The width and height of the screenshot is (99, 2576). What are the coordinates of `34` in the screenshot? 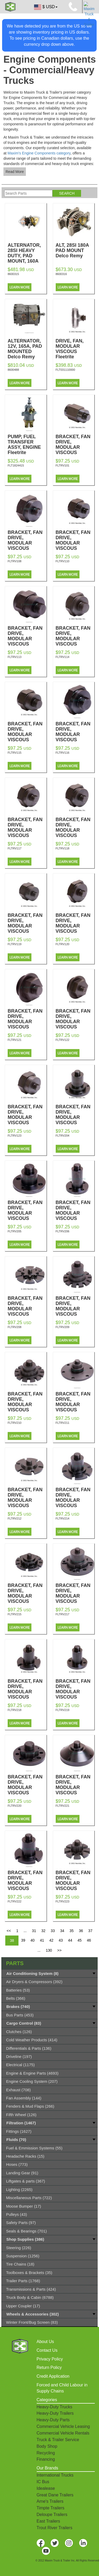 It's located at (62, 1931).